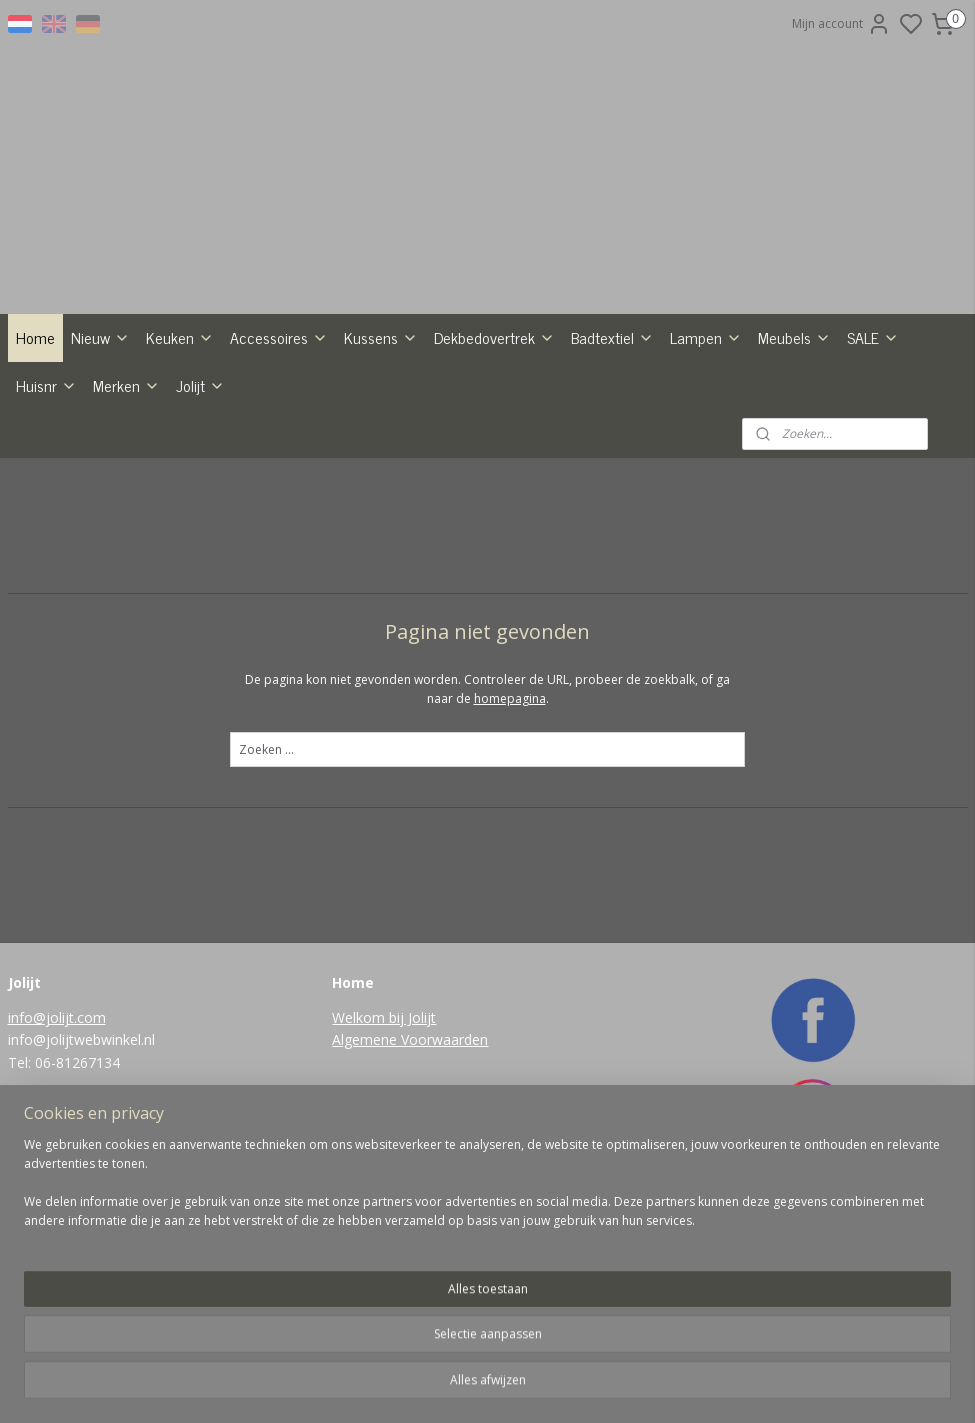 The width and height of the screenshot is (975, 1423). I want to click on SALE, so click(873, 337).